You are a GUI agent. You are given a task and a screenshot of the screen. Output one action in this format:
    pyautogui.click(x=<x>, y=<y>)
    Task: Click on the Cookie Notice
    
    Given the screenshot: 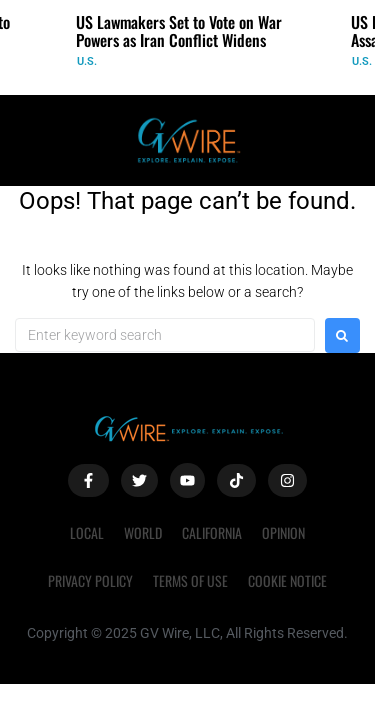 What is the action you would take?
    pyautogui.click(x=287, y=580)
    